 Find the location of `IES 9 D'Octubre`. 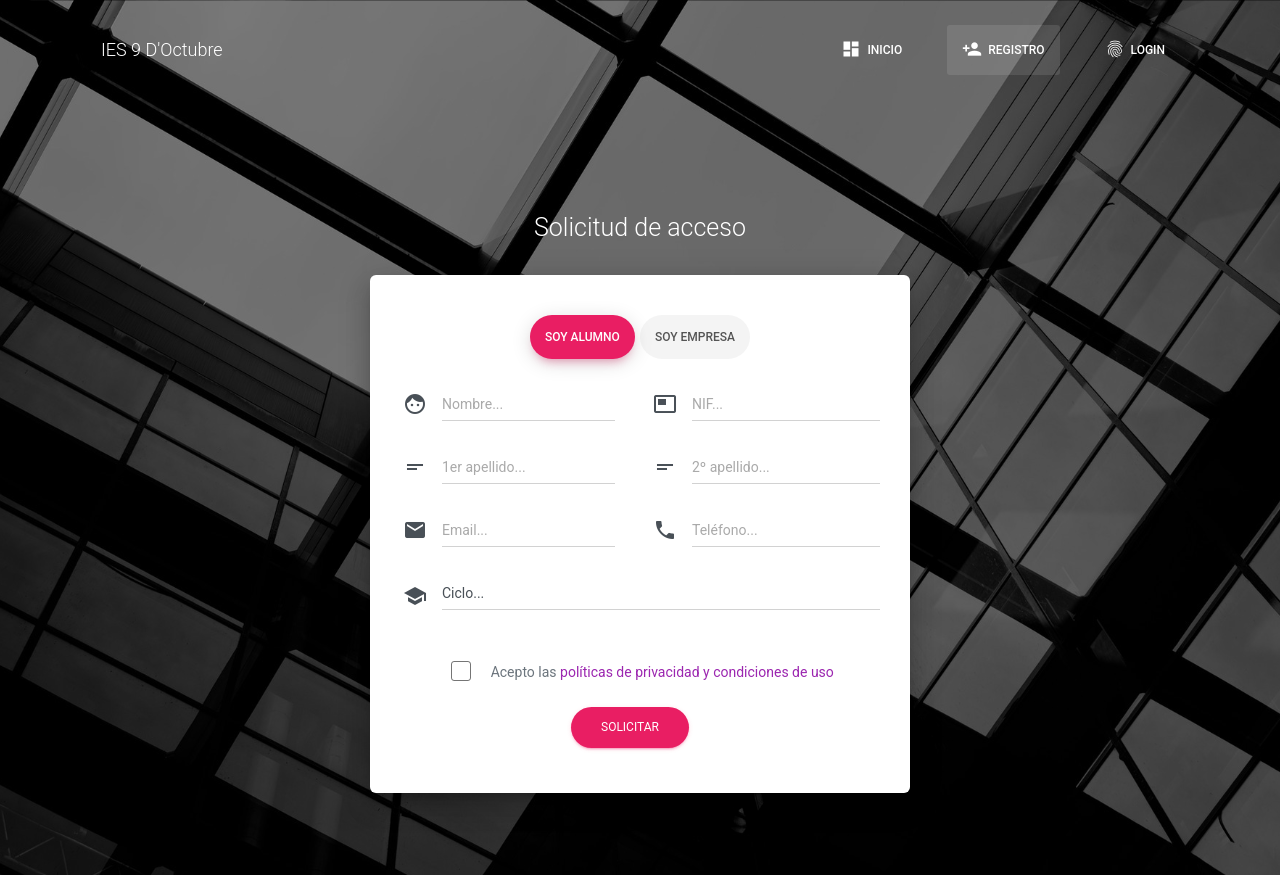

IES 9 D'Octubre is located at coordinates (162, 49).